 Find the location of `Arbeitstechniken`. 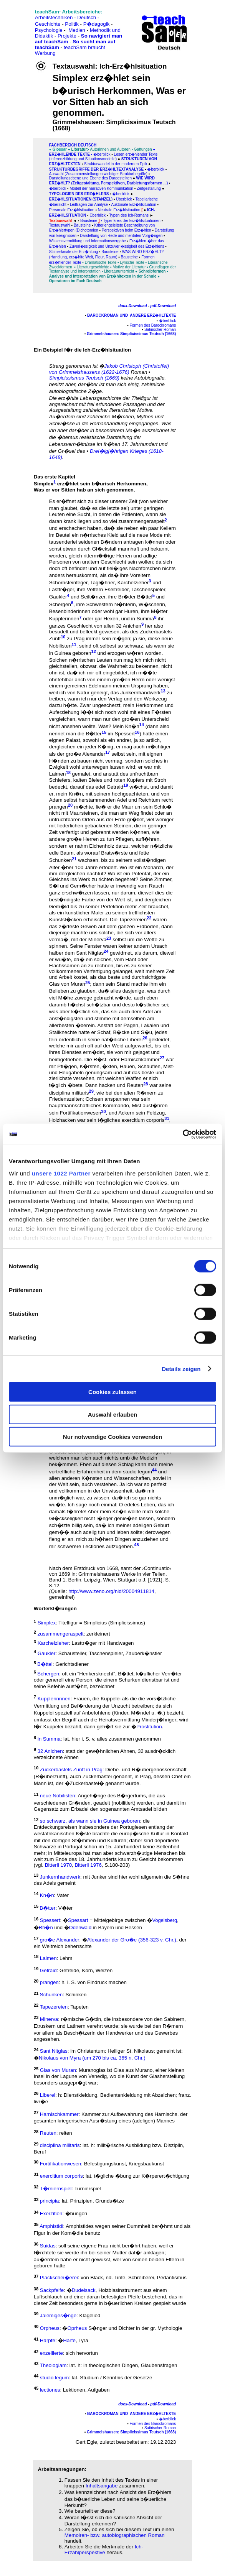

Arbeitstechniken is located at coordinates (54, 17).